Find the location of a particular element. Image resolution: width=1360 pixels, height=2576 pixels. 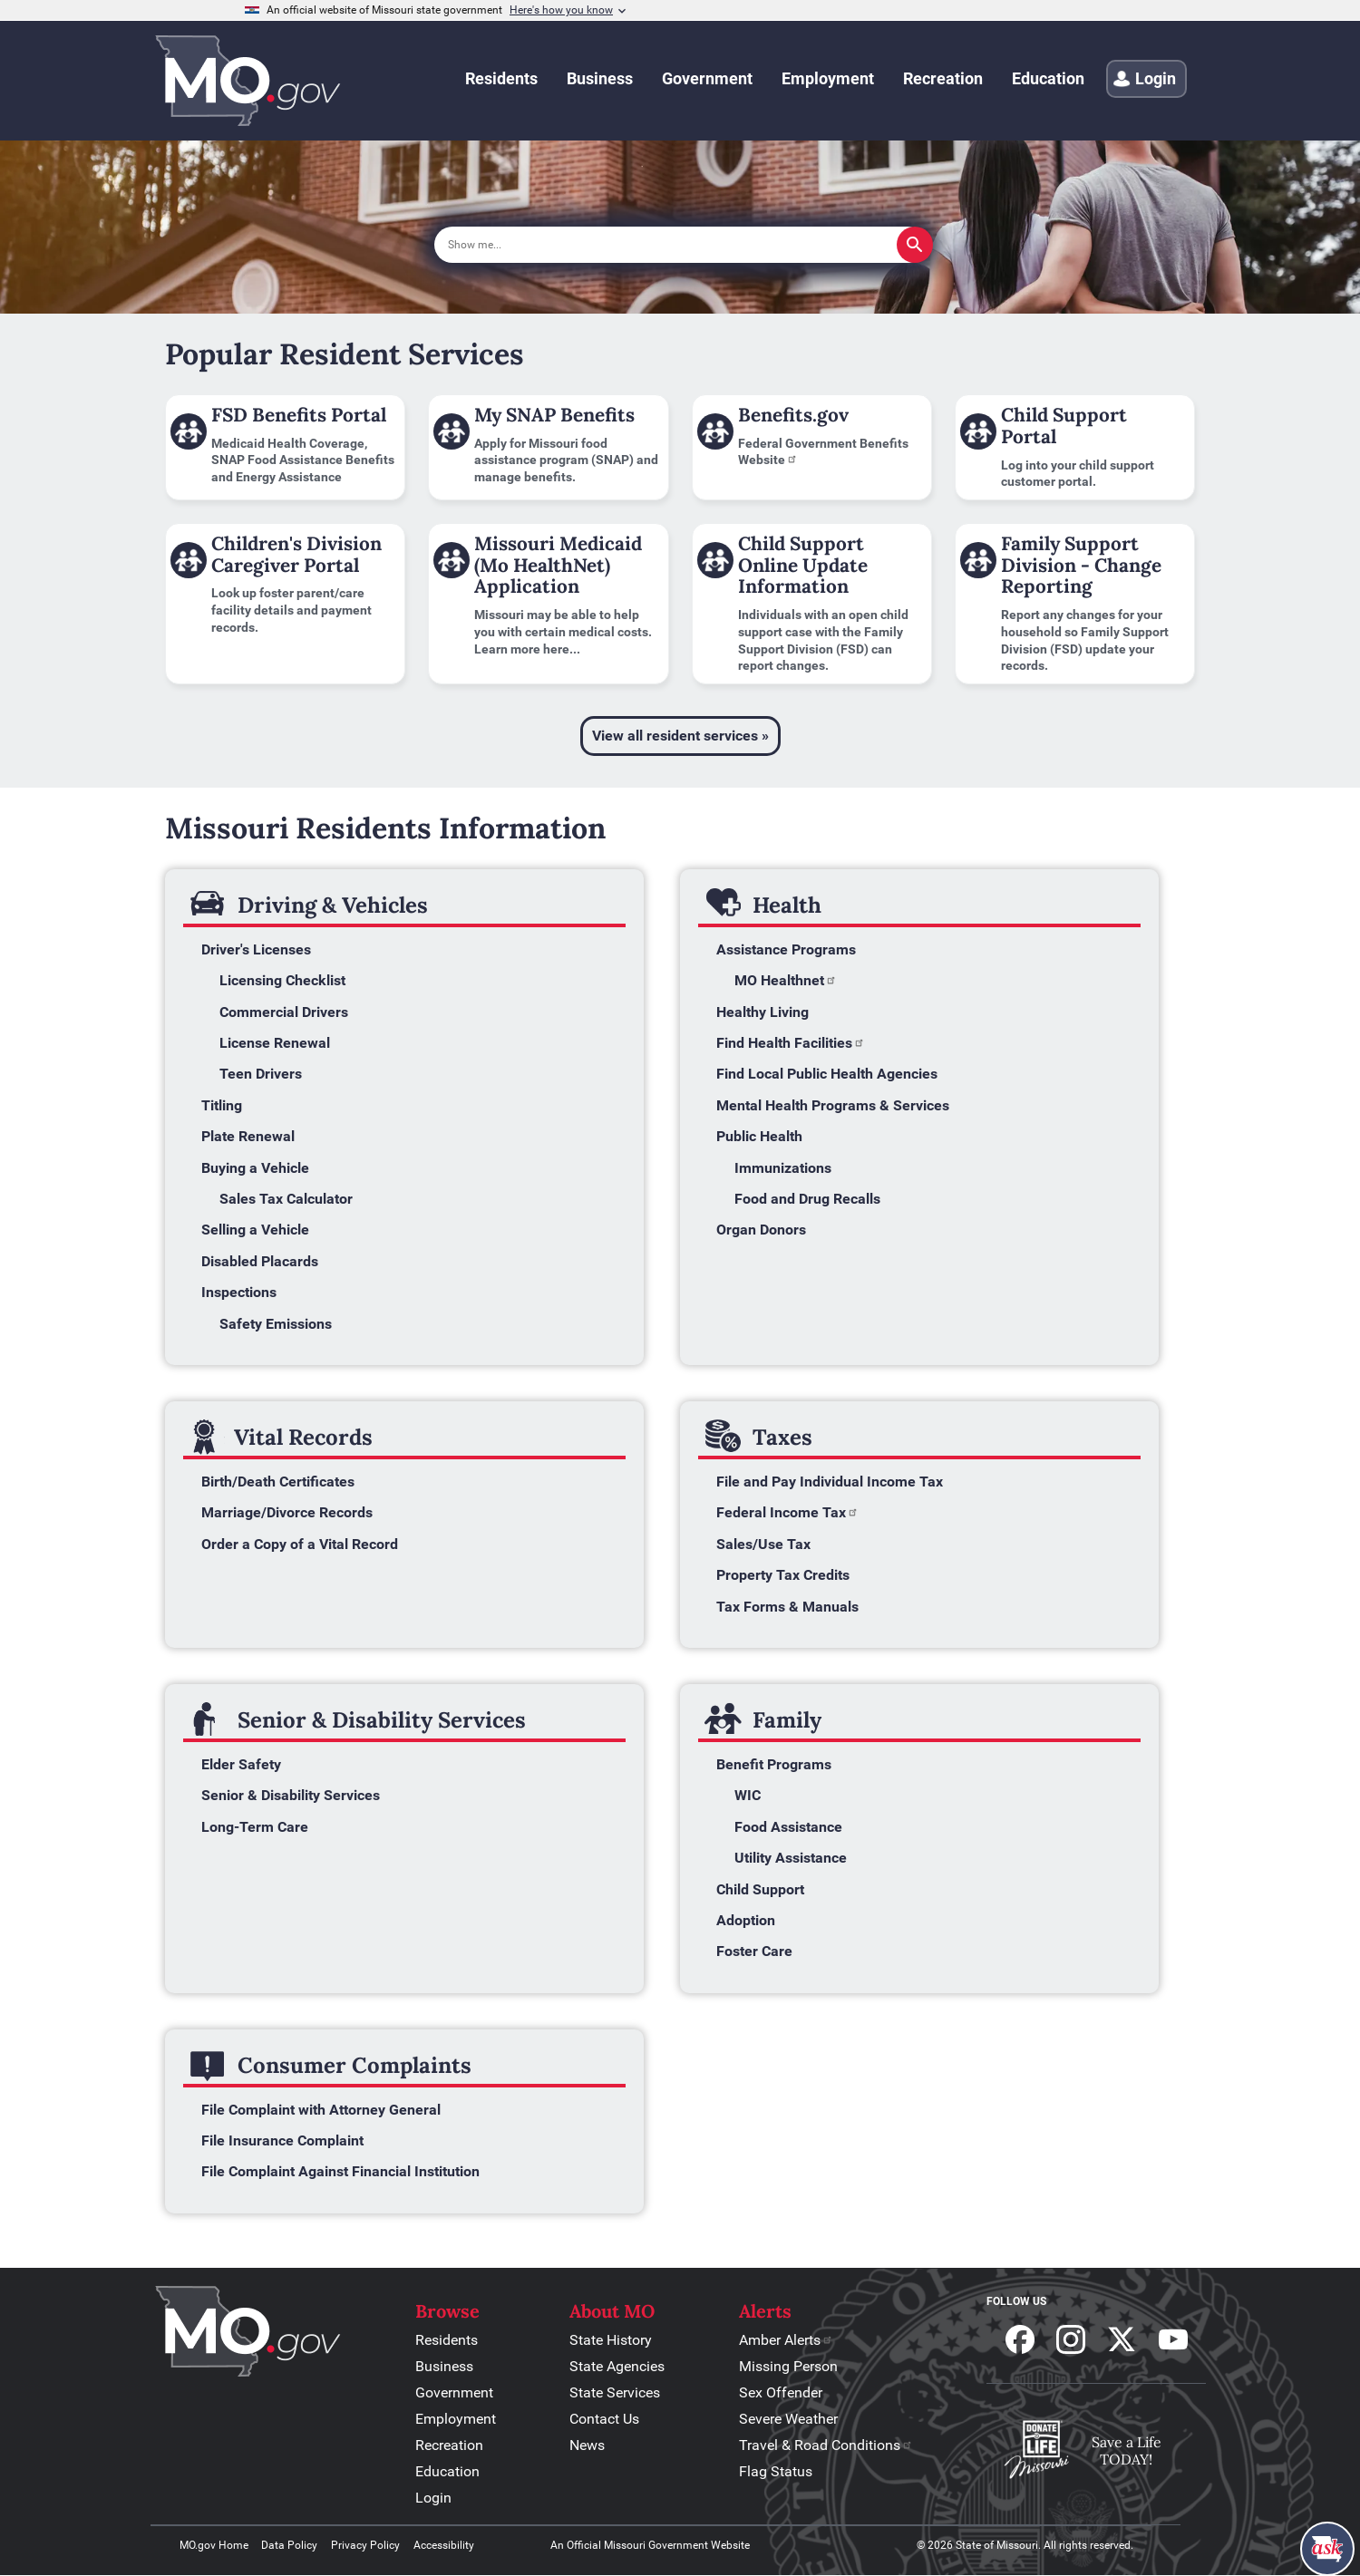

Follow us on Instagram is located at coordinates (1071, 2339).